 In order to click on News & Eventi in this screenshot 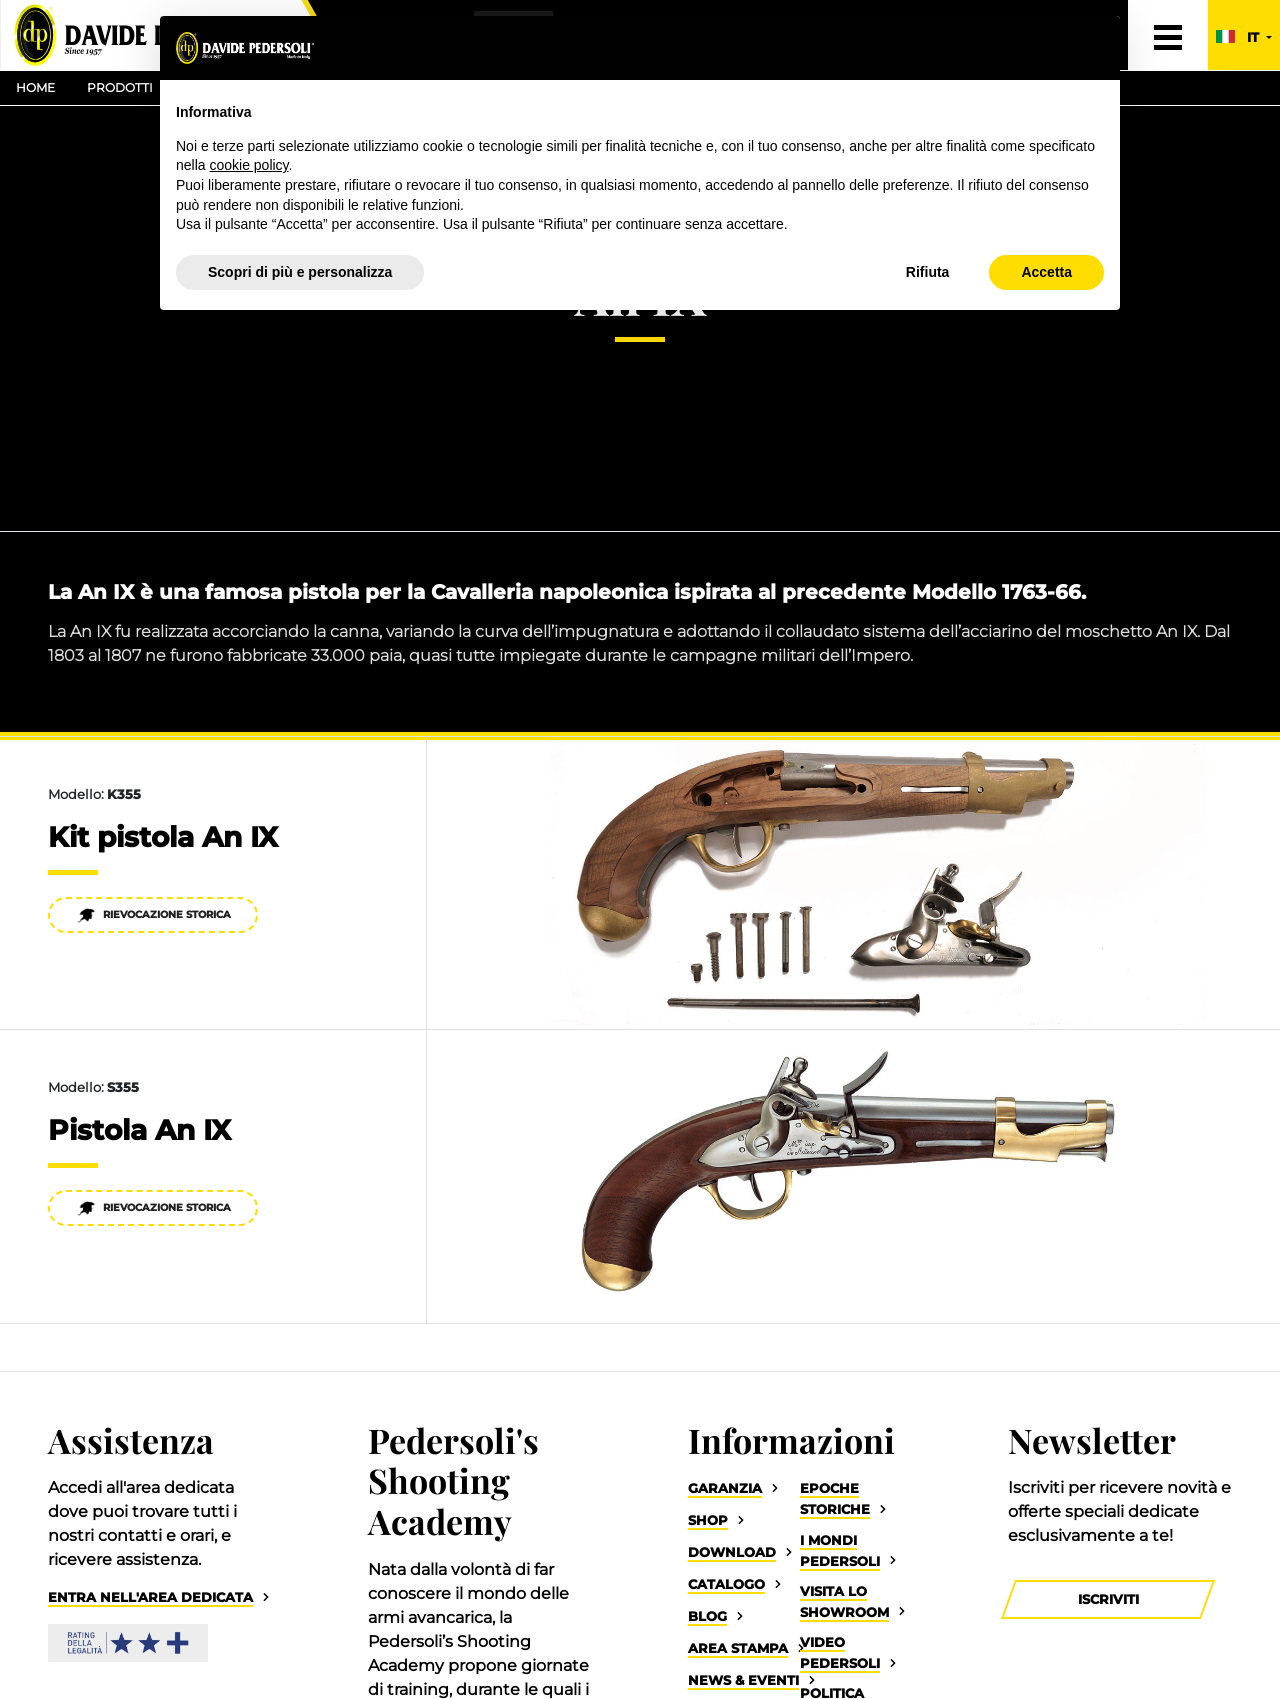, I will do `click(743, 1680)`.